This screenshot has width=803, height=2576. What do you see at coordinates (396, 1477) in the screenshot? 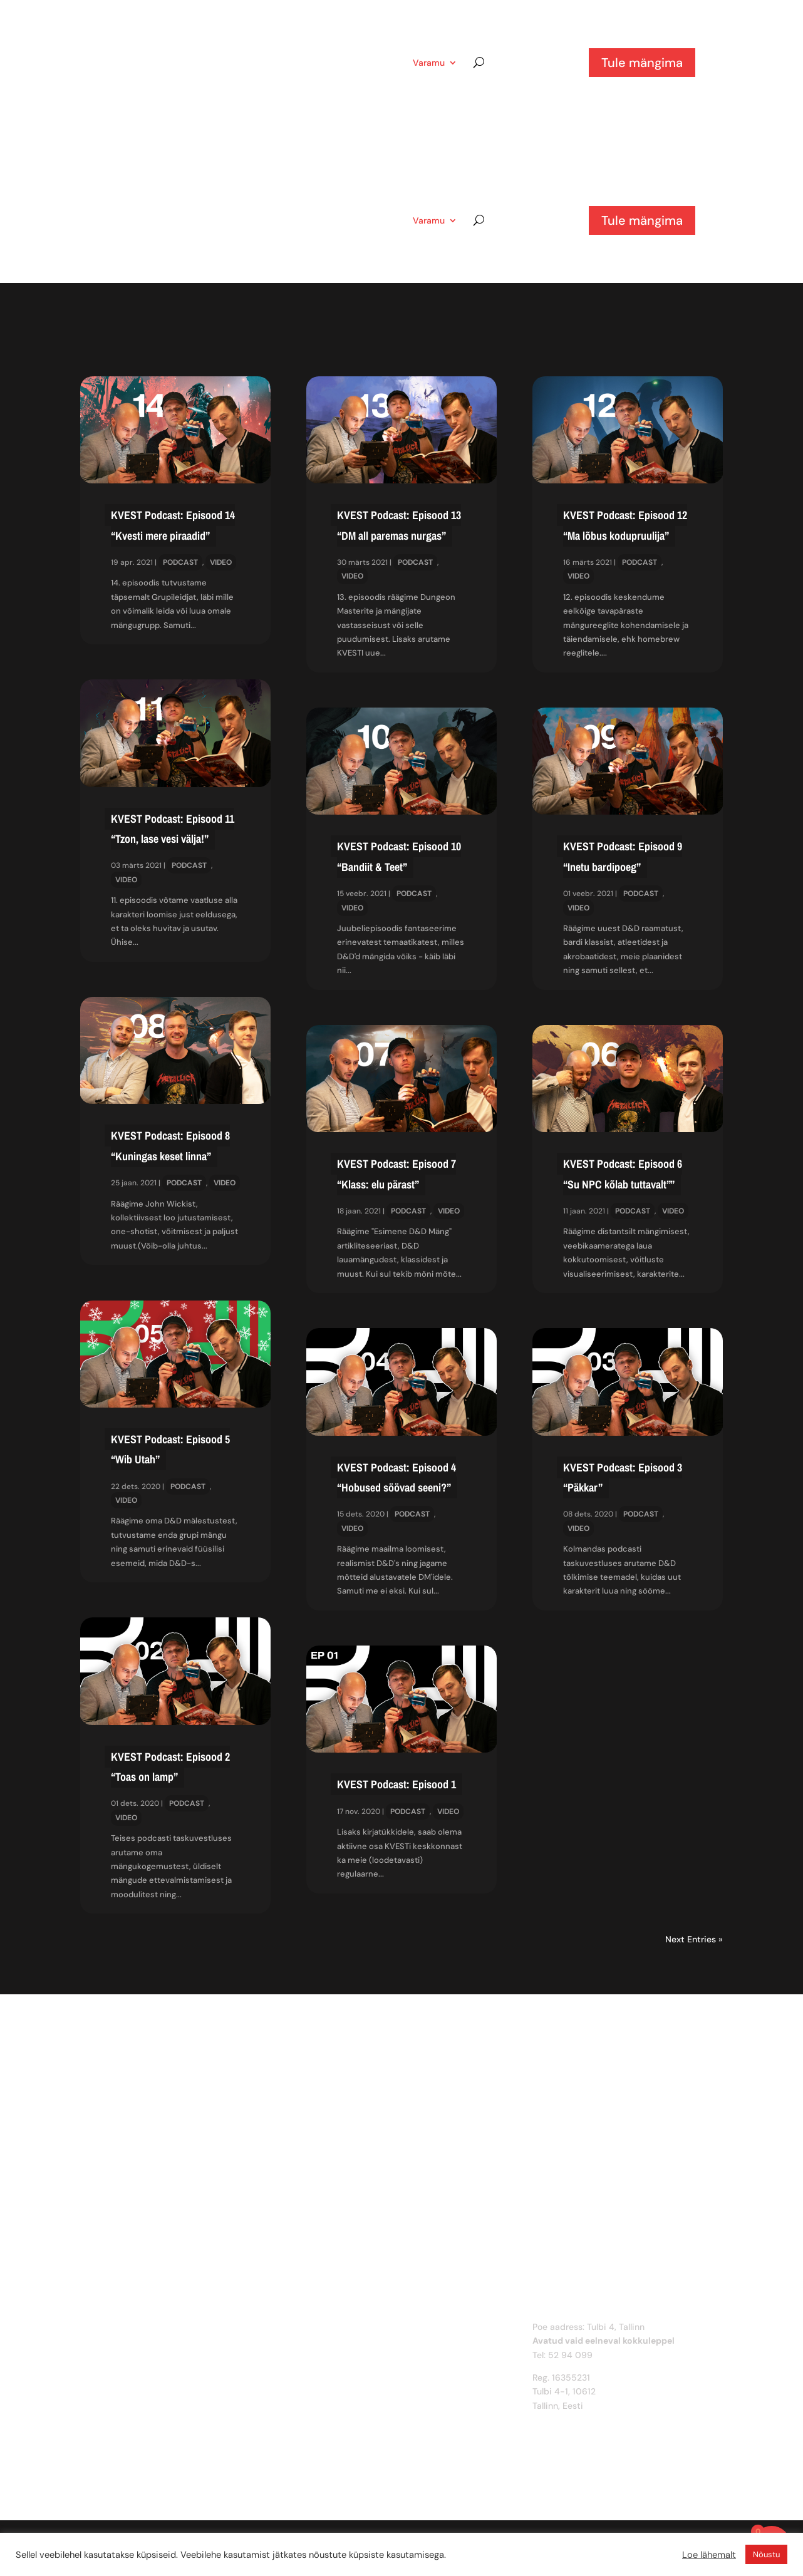
I see `KVEST Podcast: Episood 4 “Hobused söövad seeni?”` at bounding box center [396, 1477].